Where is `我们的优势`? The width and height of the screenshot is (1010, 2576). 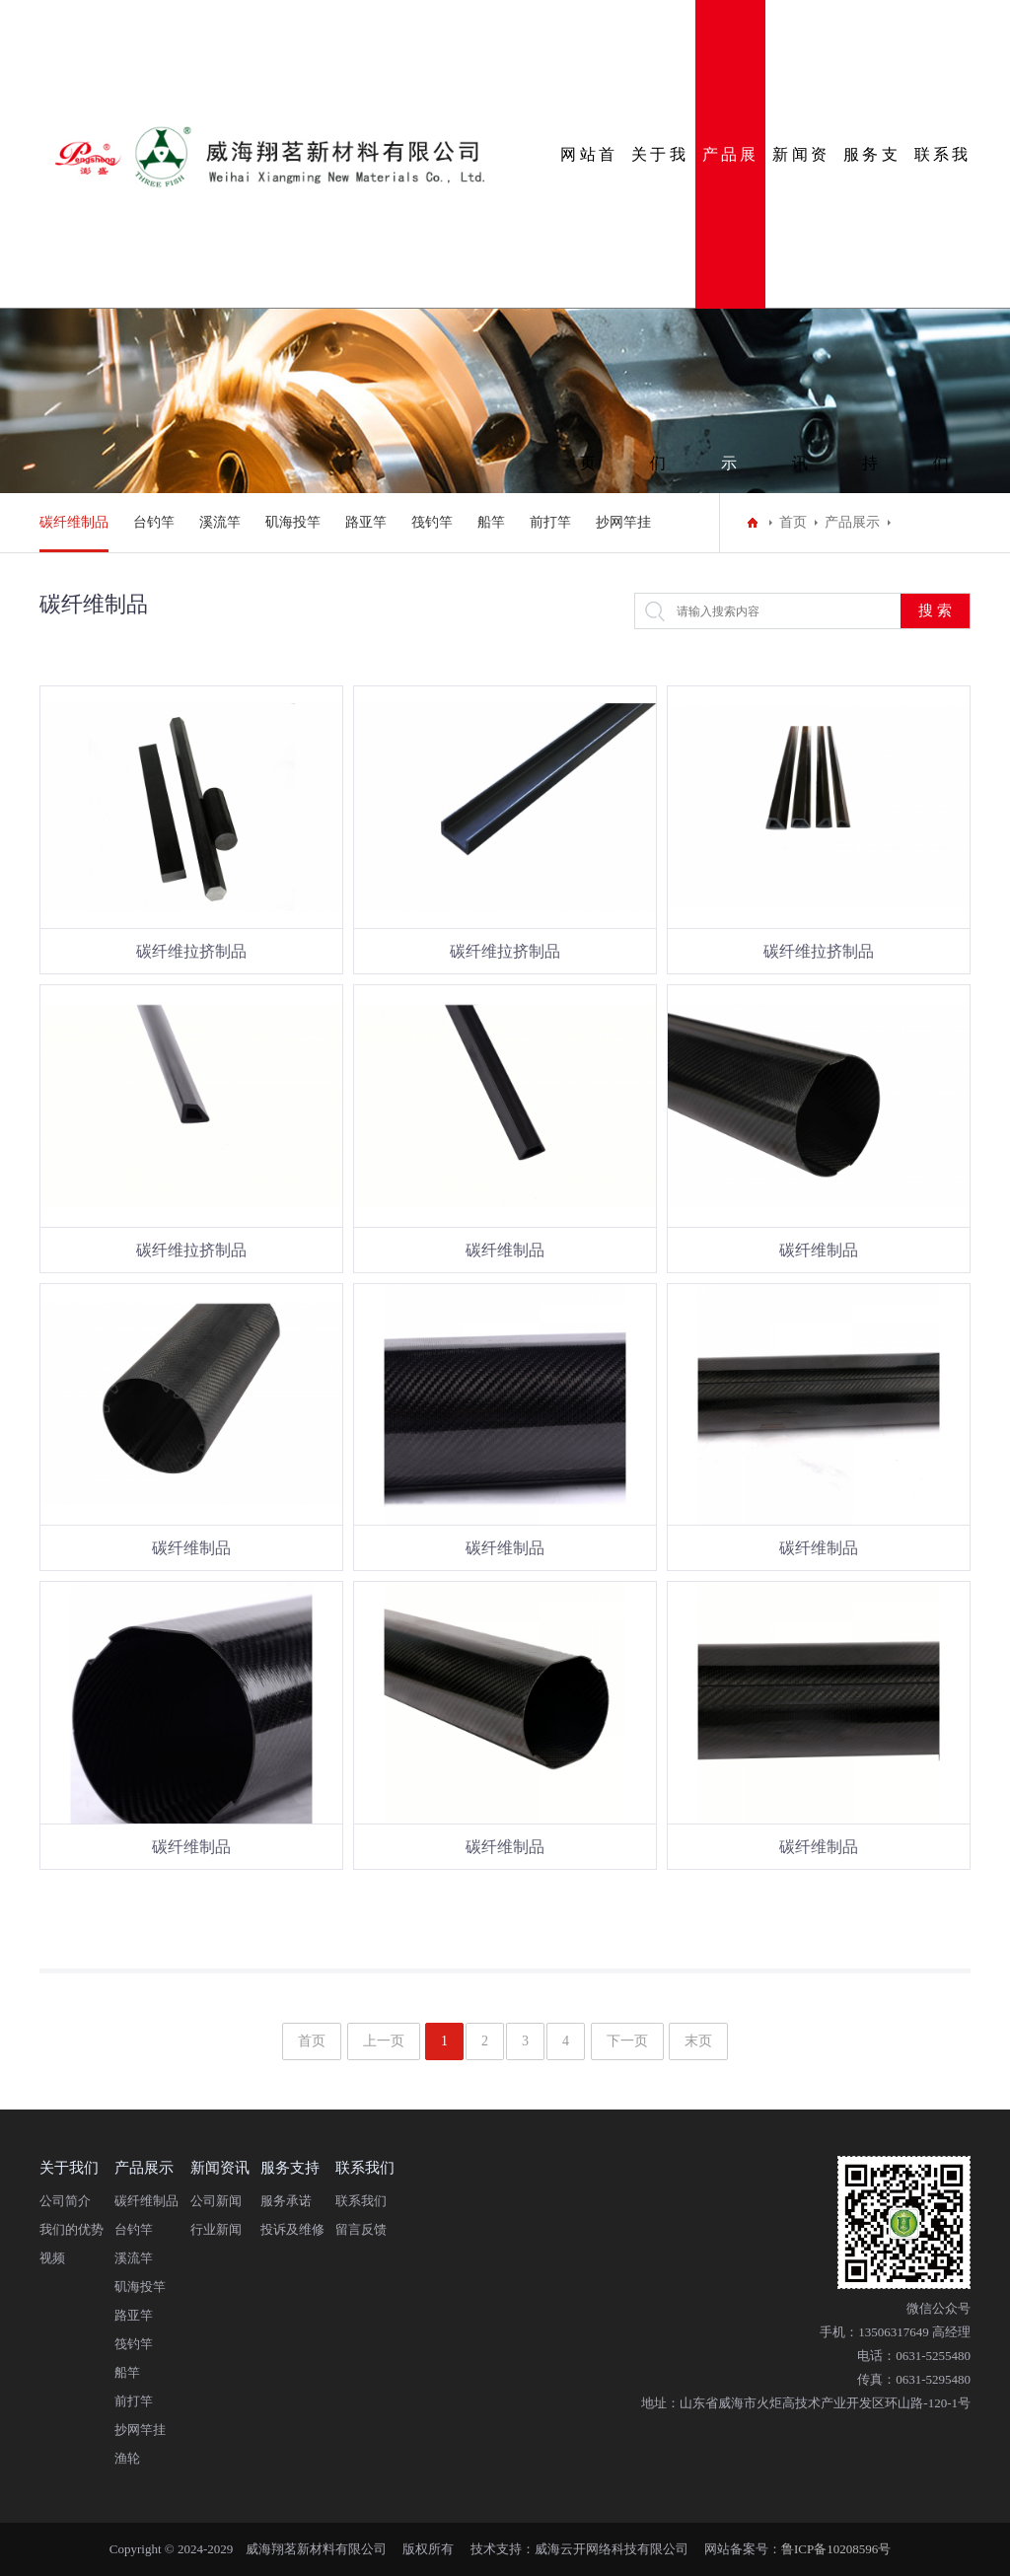
我们的优势 is located at coordinates (71, 2229).